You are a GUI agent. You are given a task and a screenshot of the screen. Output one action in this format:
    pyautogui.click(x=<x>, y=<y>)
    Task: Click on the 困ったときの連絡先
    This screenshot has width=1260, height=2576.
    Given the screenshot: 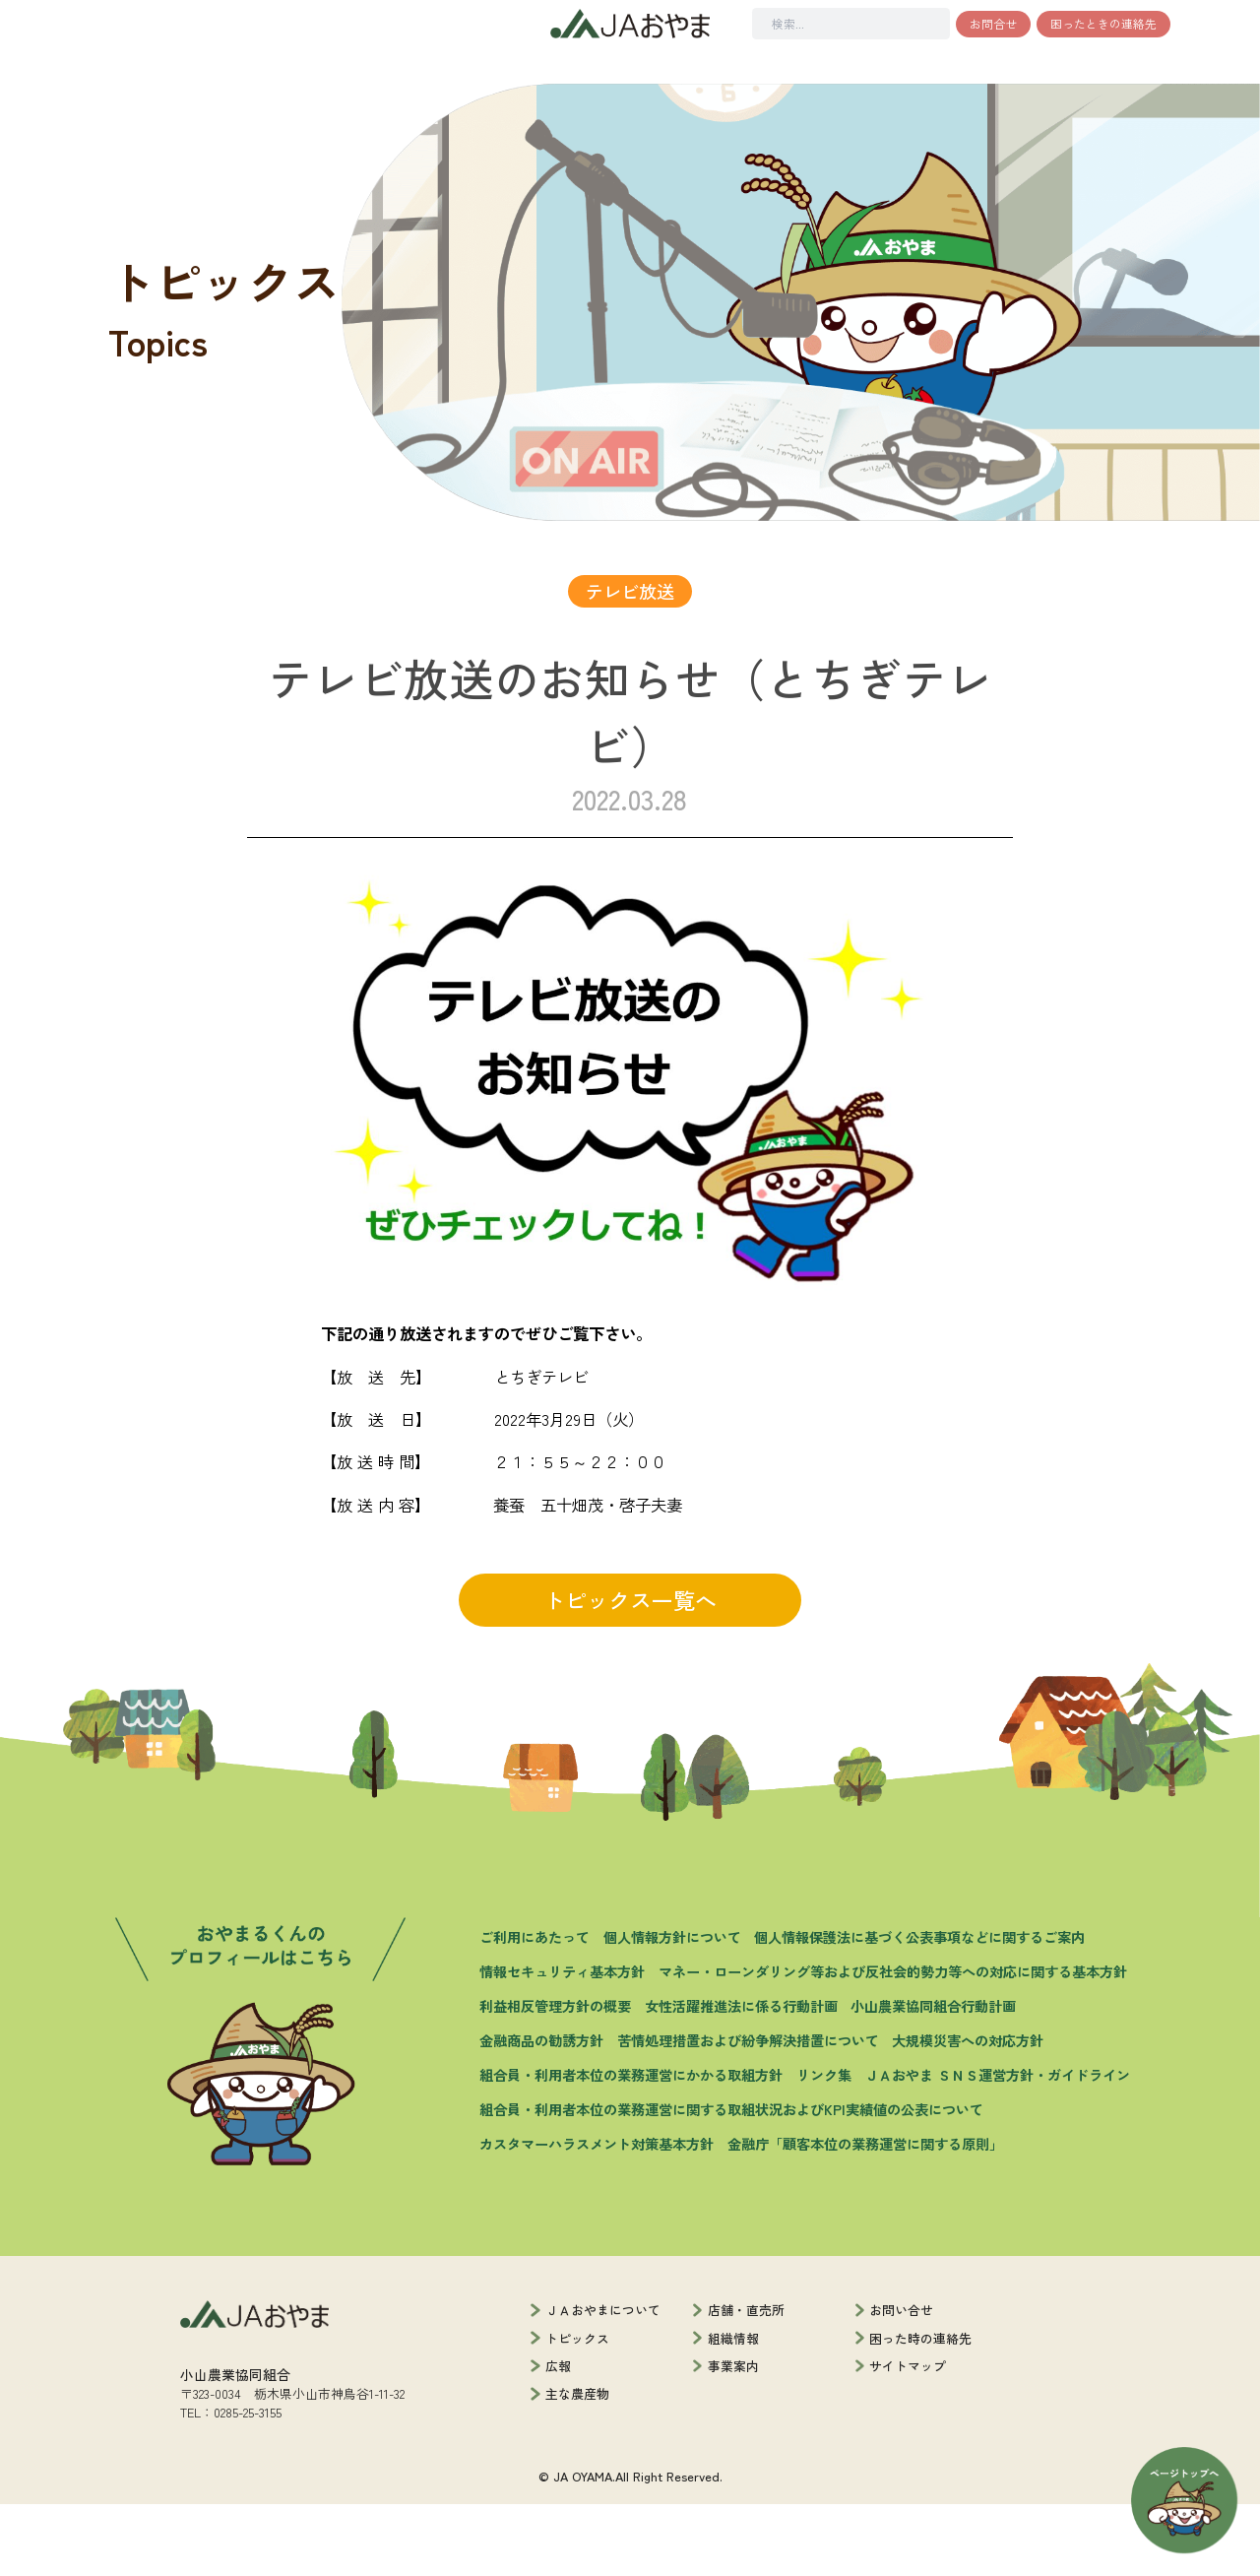 What is the action you would take?
    pyautogui.click(x=1103, y=23)
    